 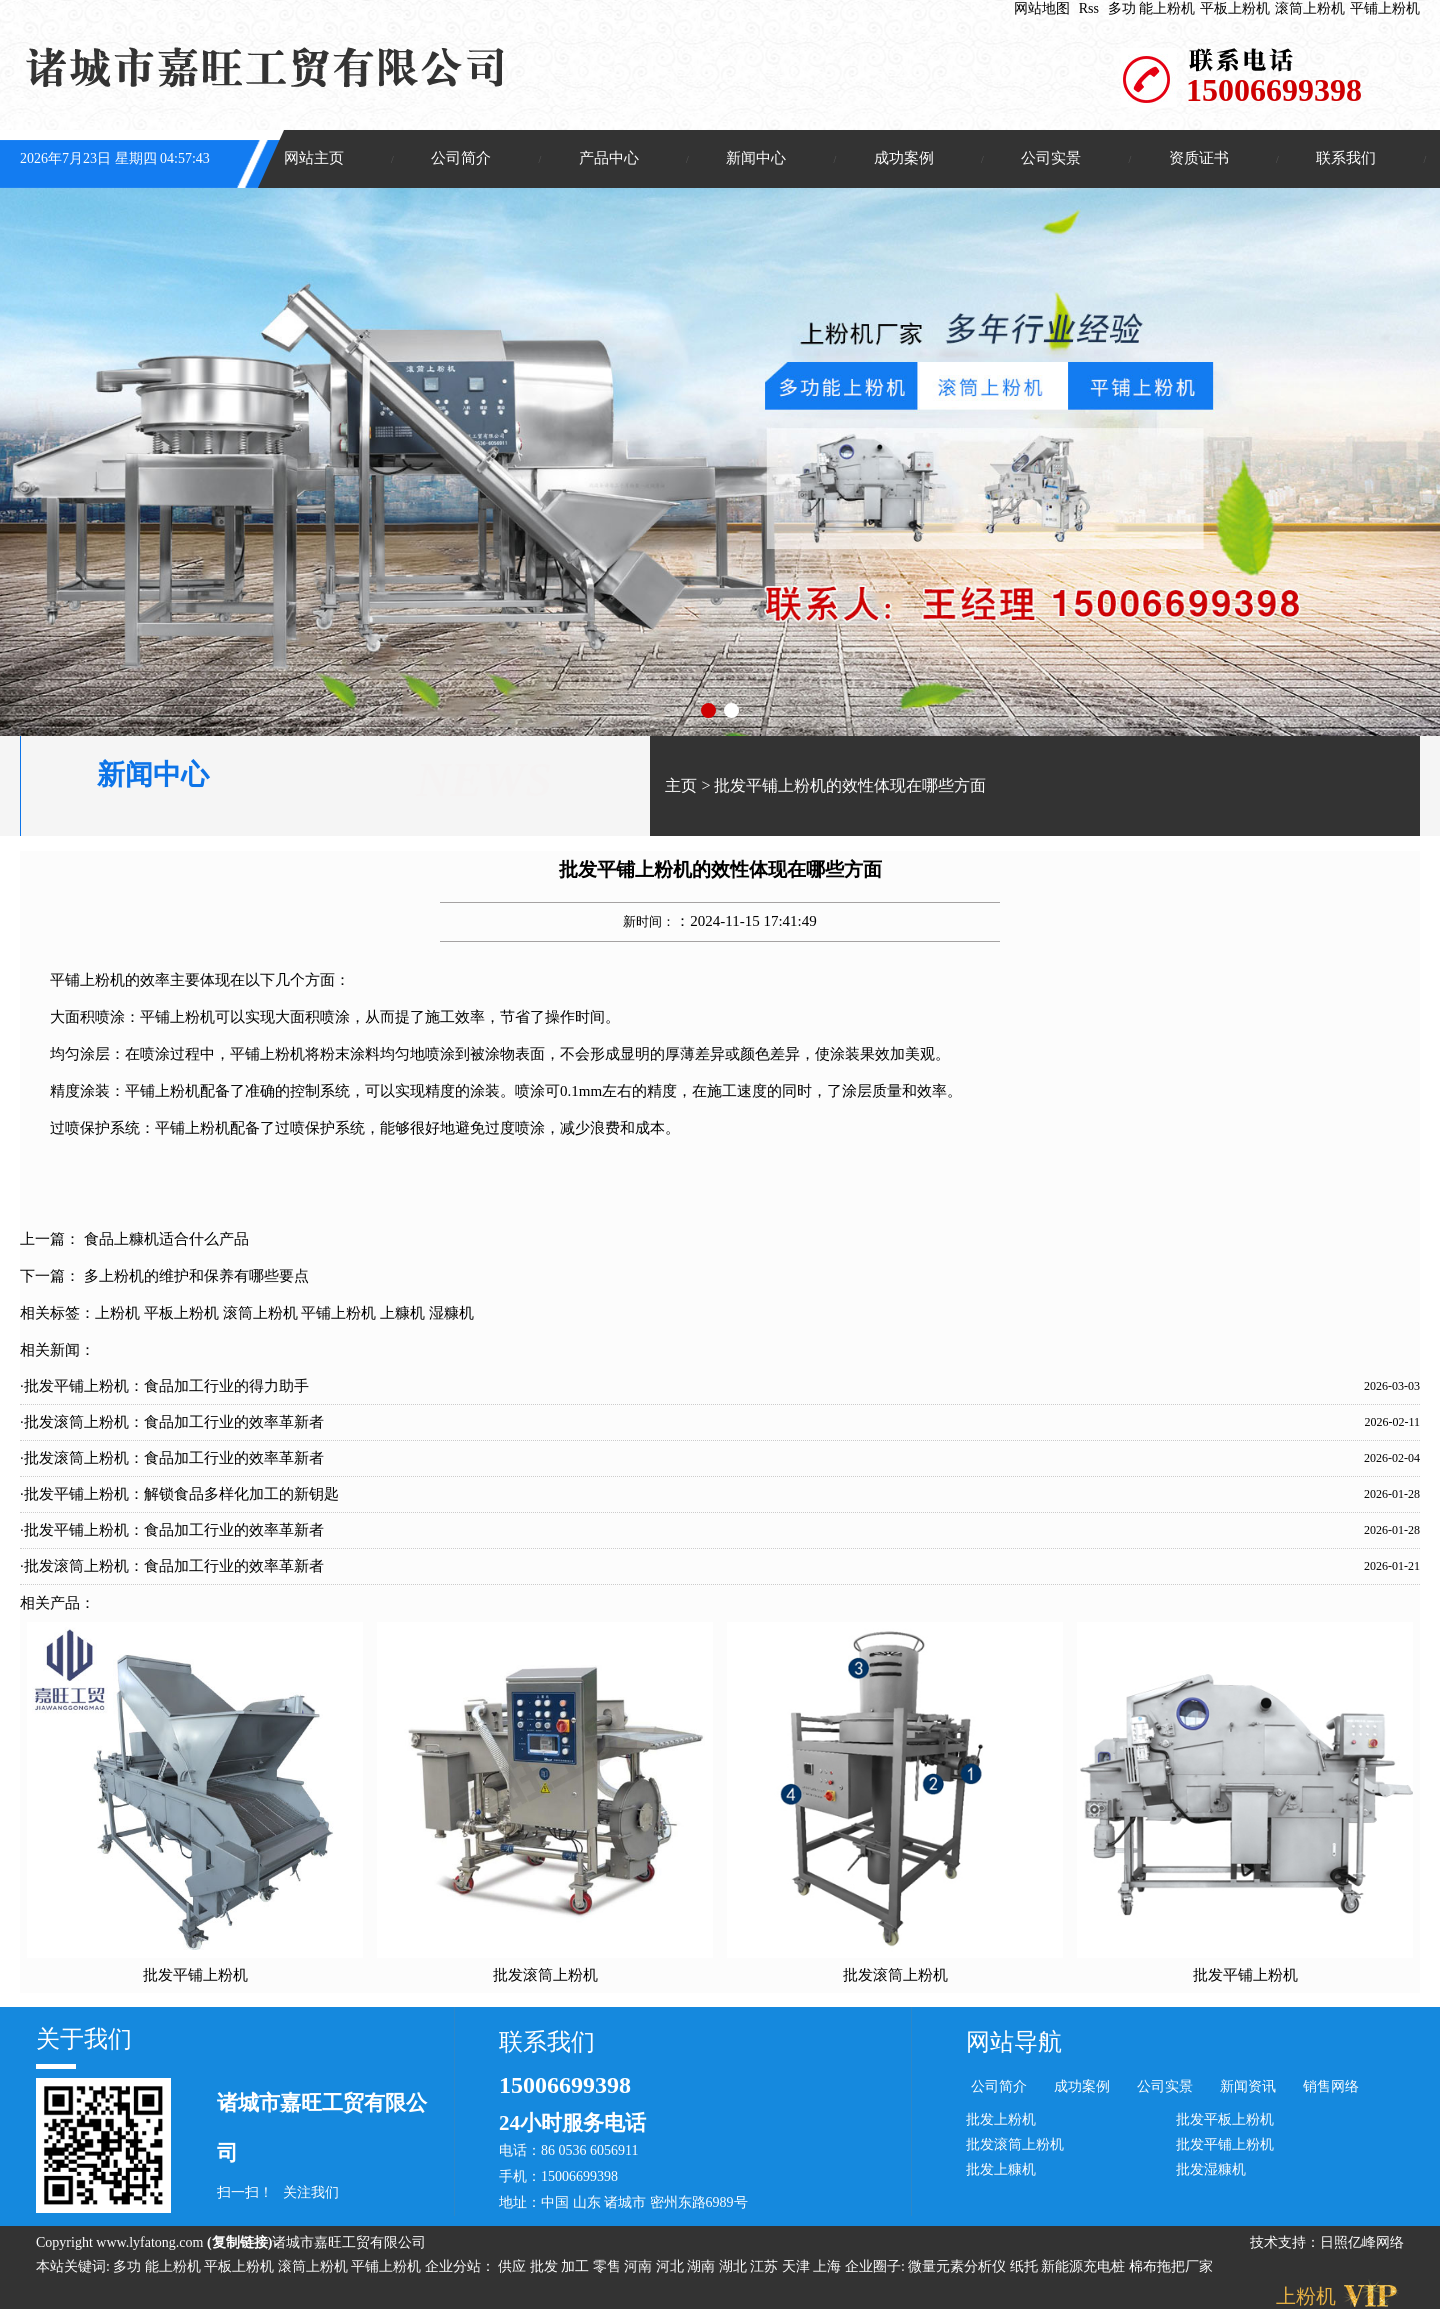 What do you see at coordinates (73, 2268) in the screenshot?
I see `本站关键词:` at bounding box center [73, 2268].